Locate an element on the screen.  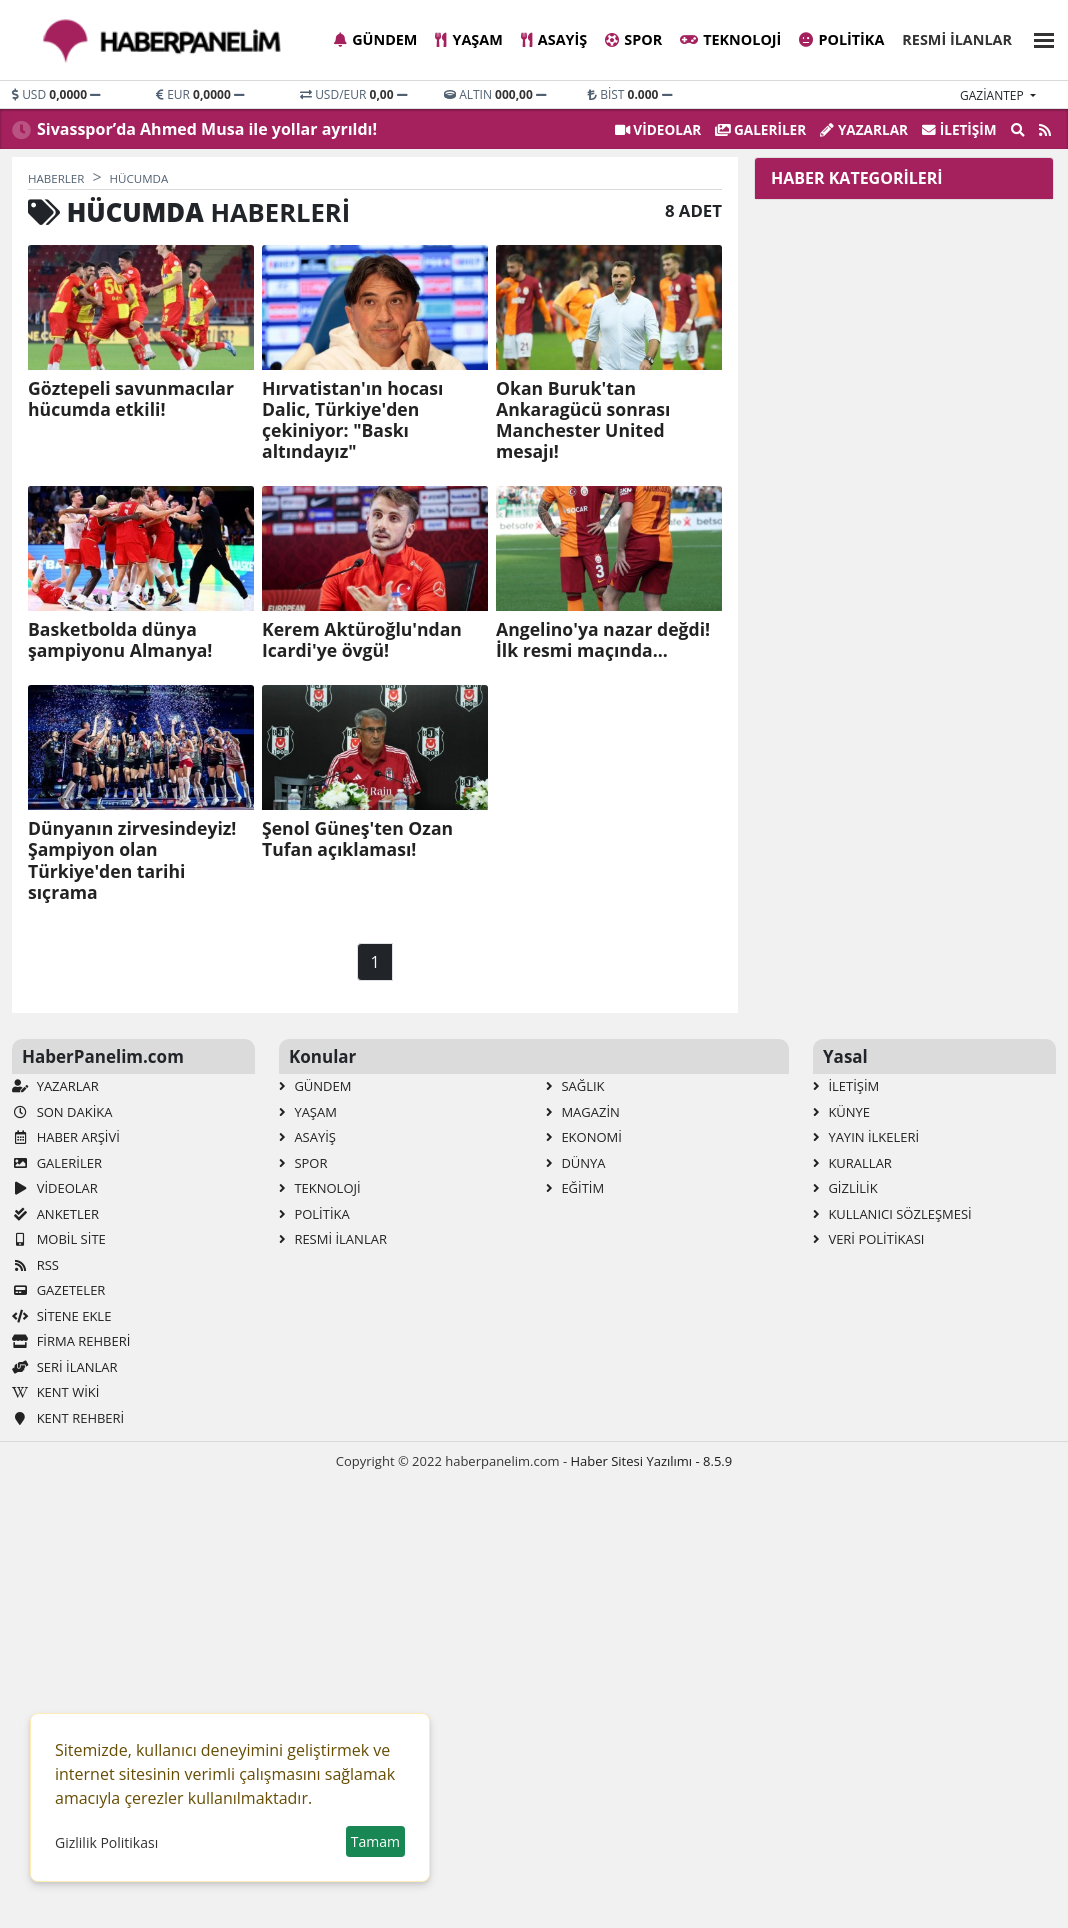
Gündem is located at coordinates (375, 39).